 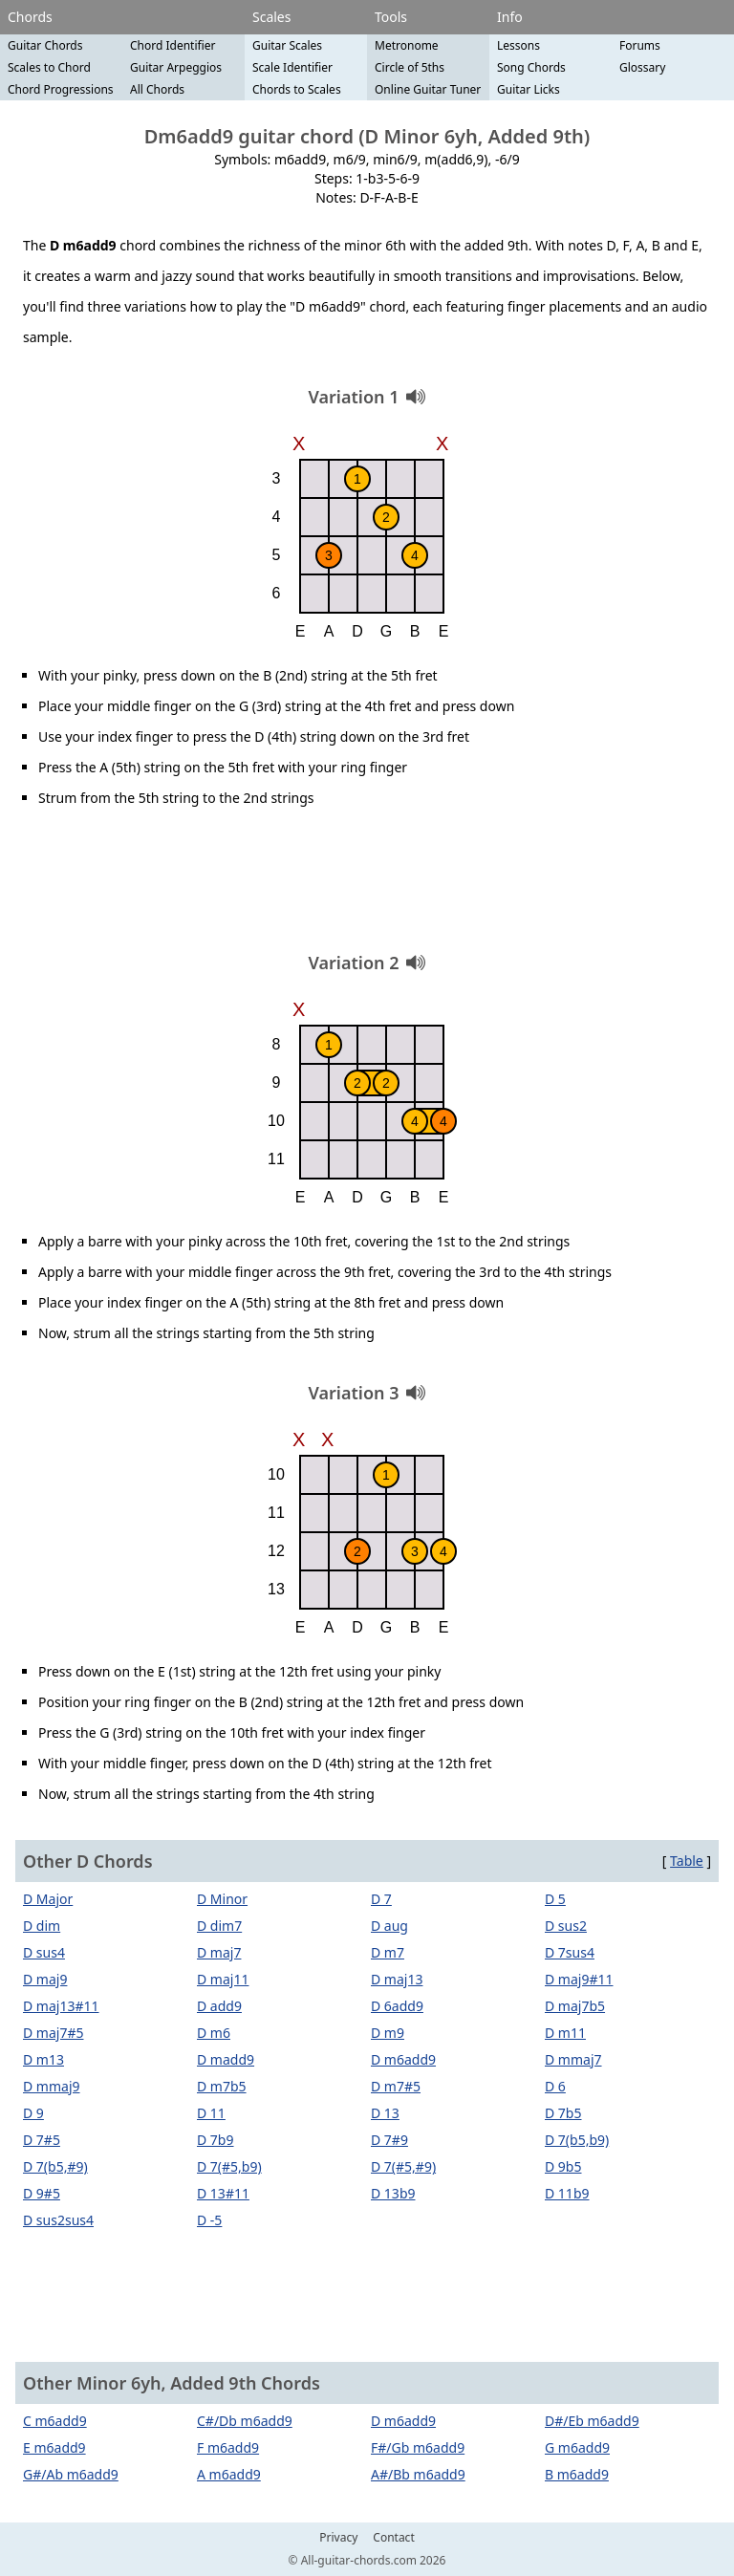 I want to click on Guitar Chords, so click(x=45, y=45).